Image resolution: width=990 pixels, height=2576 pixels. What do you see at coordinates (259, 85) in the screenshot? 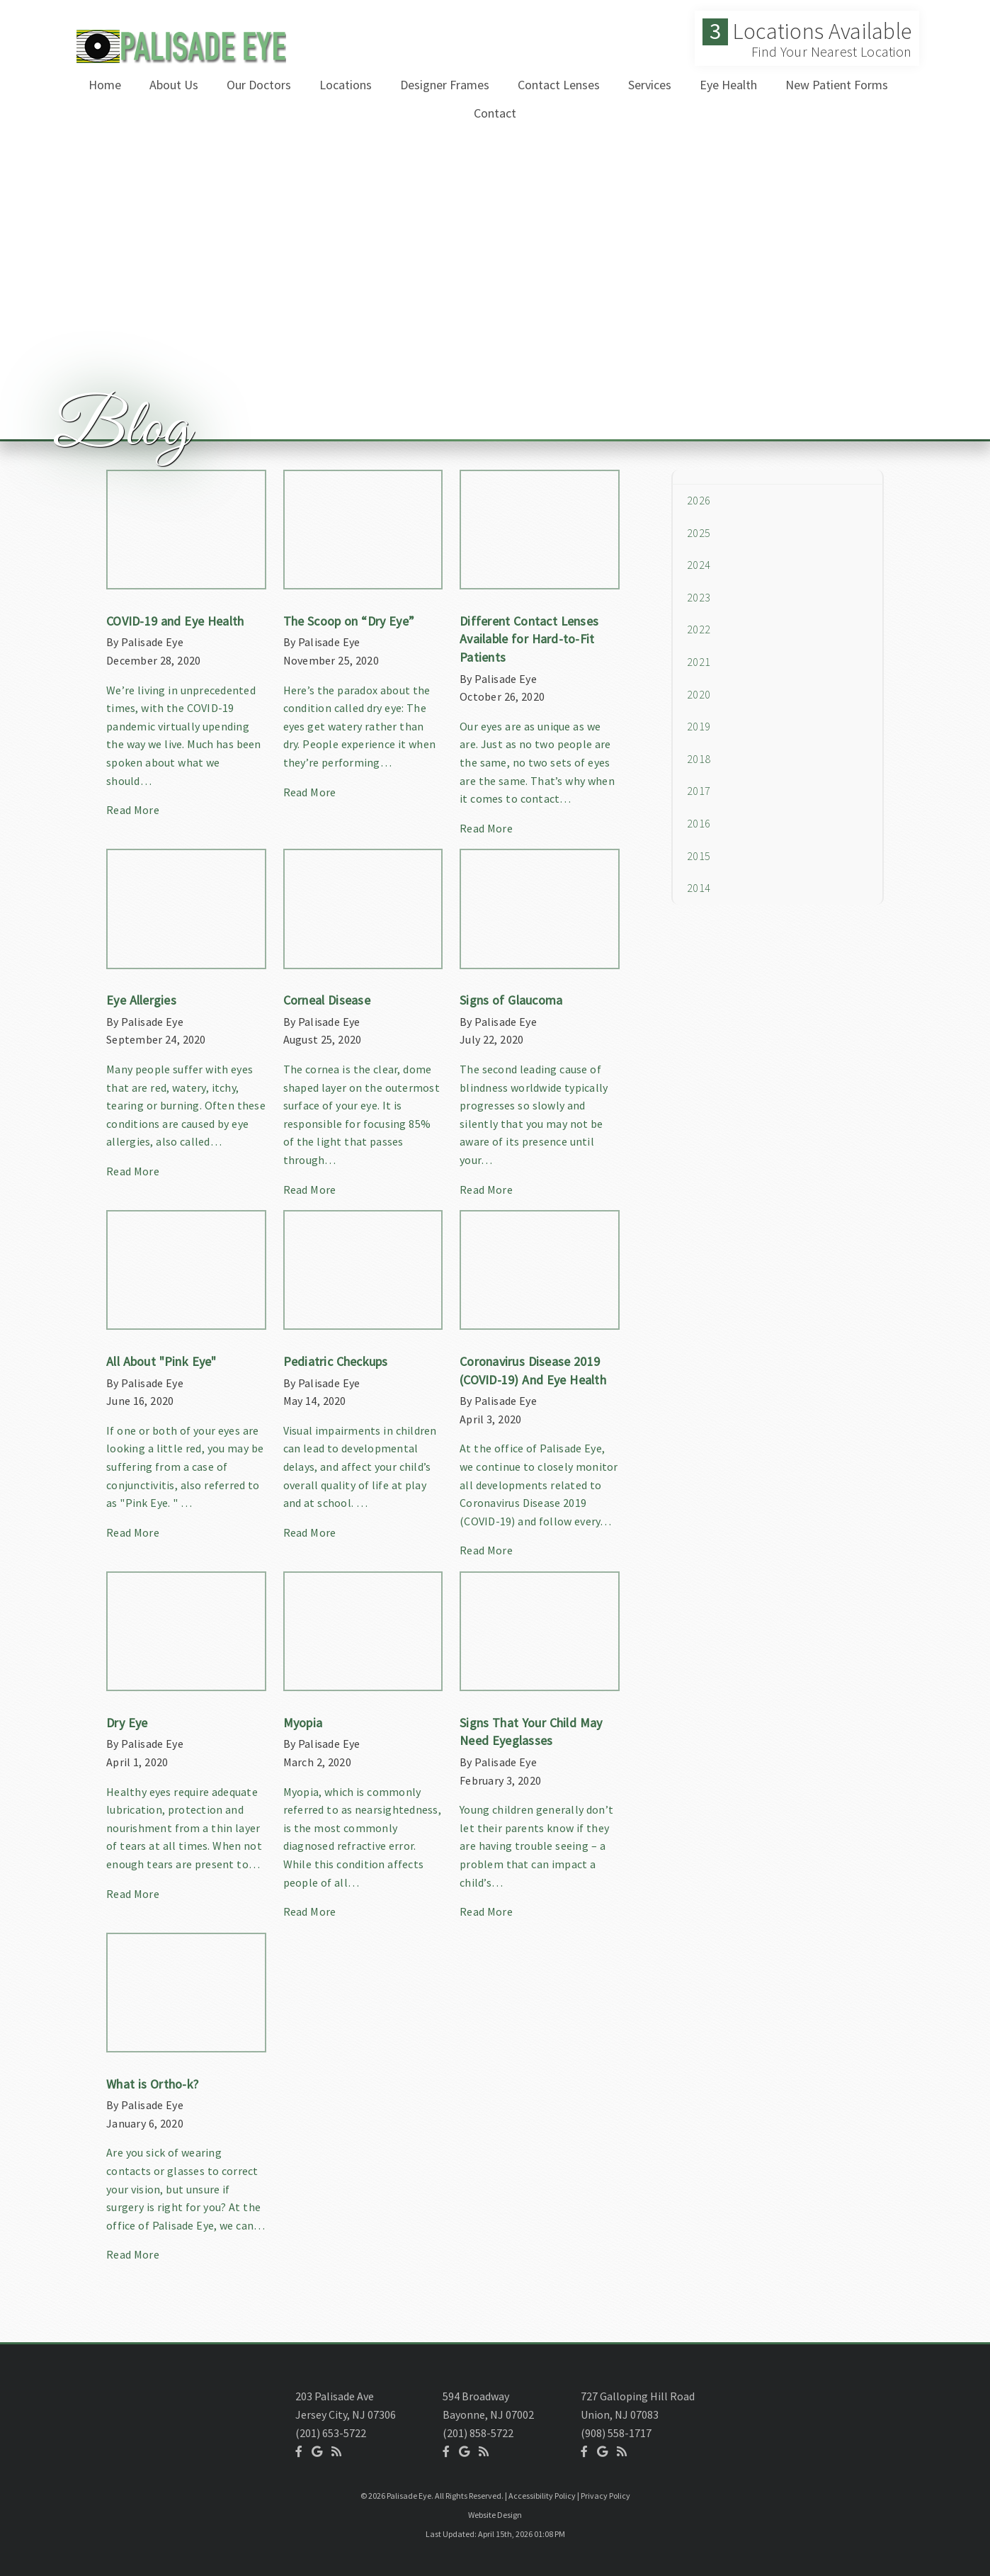
I see `Our Doctors [button]` at bounding box center [259, 85].